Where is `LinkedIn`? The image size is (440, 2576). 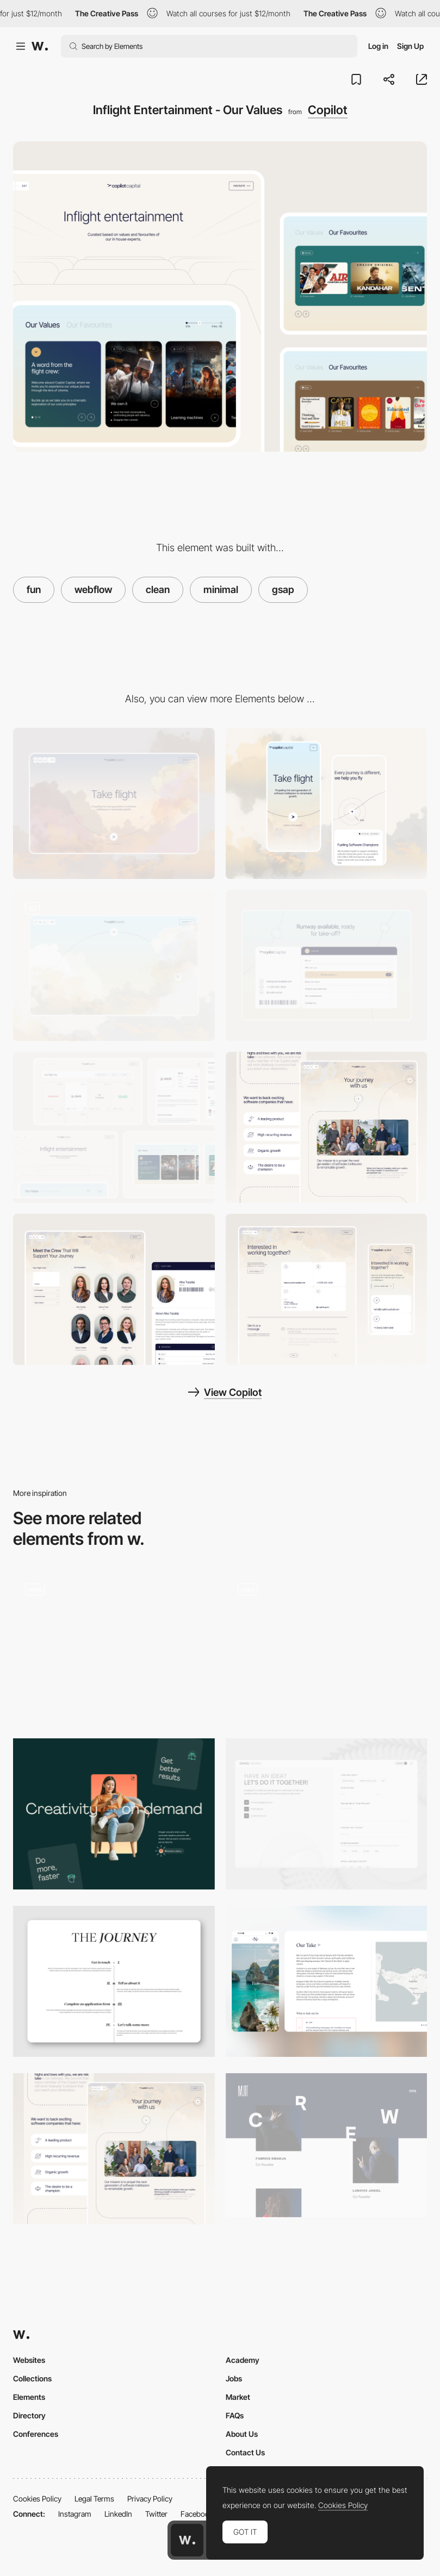
LinkedIn is located at coordinates (118, 2513).